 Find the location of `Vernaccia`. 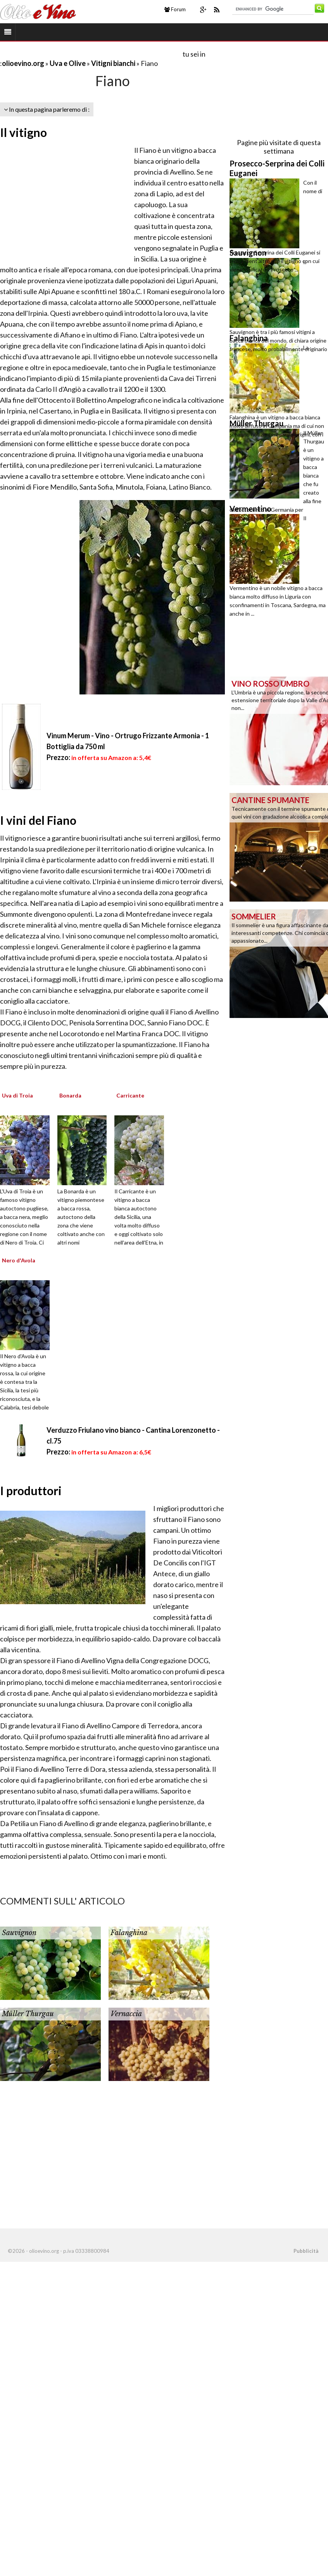

Vernaccia is located at coordinates (126, 2014).